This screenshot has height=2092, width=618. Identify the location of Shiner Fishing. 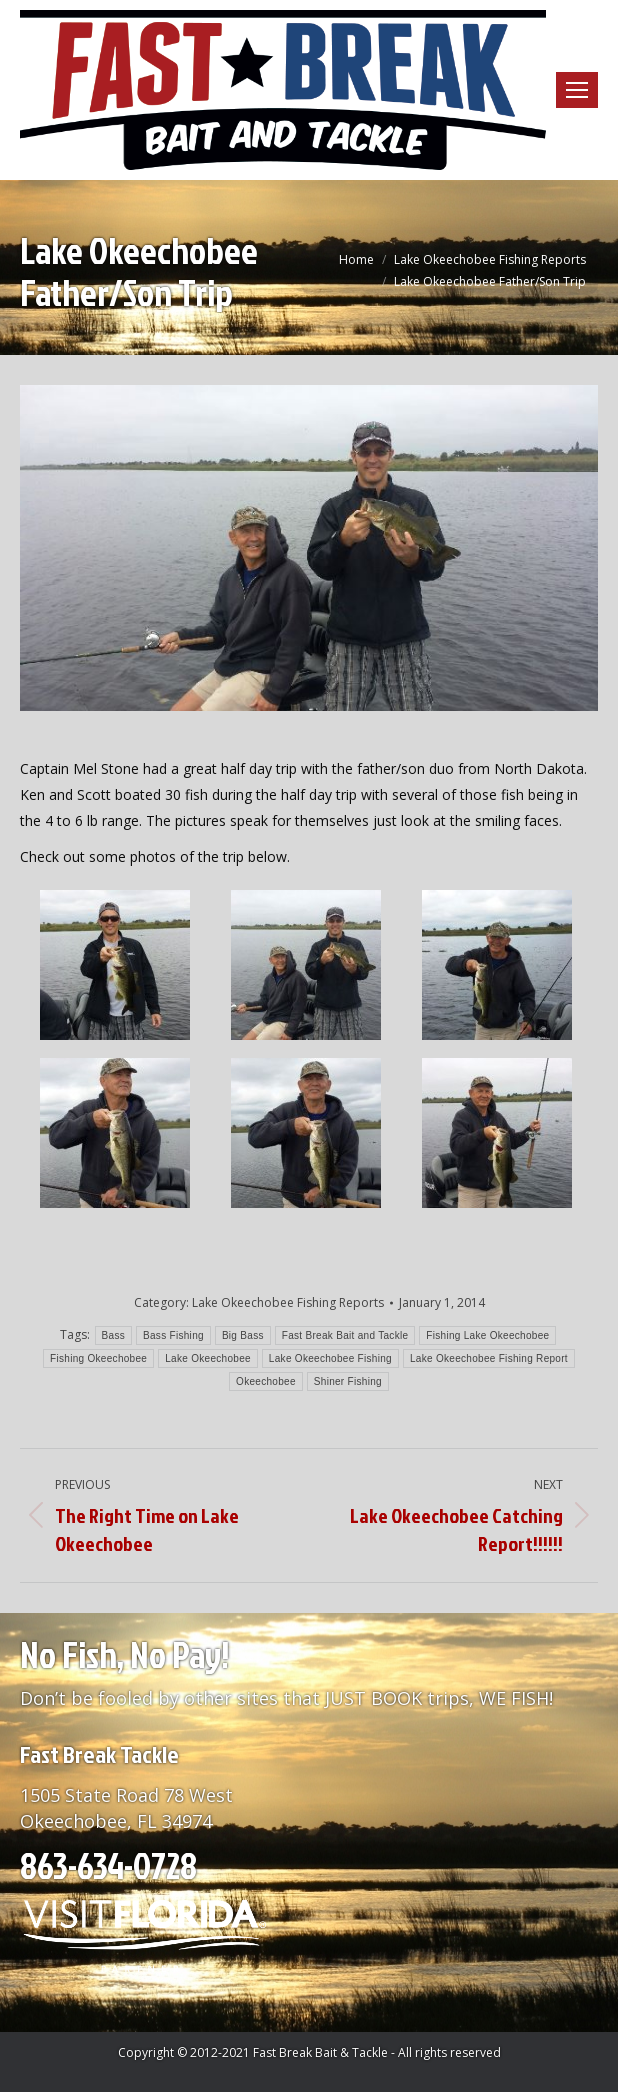
(348, 1381).